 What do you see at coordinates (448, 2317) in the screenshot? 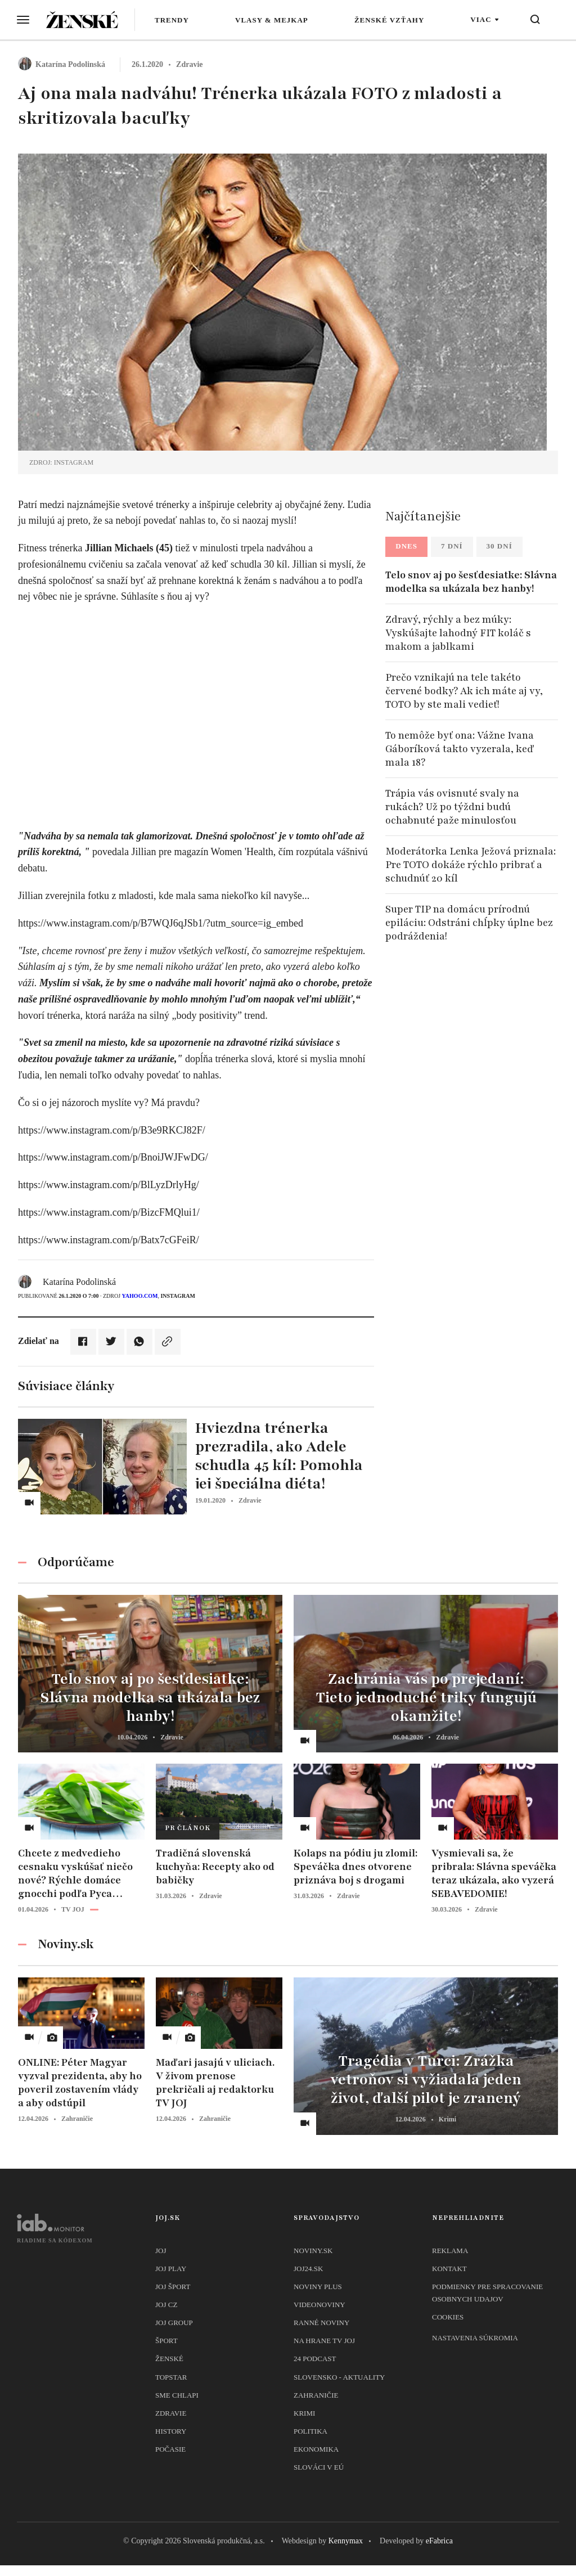
I see `Cookies` at bounding box center [448, 2317].